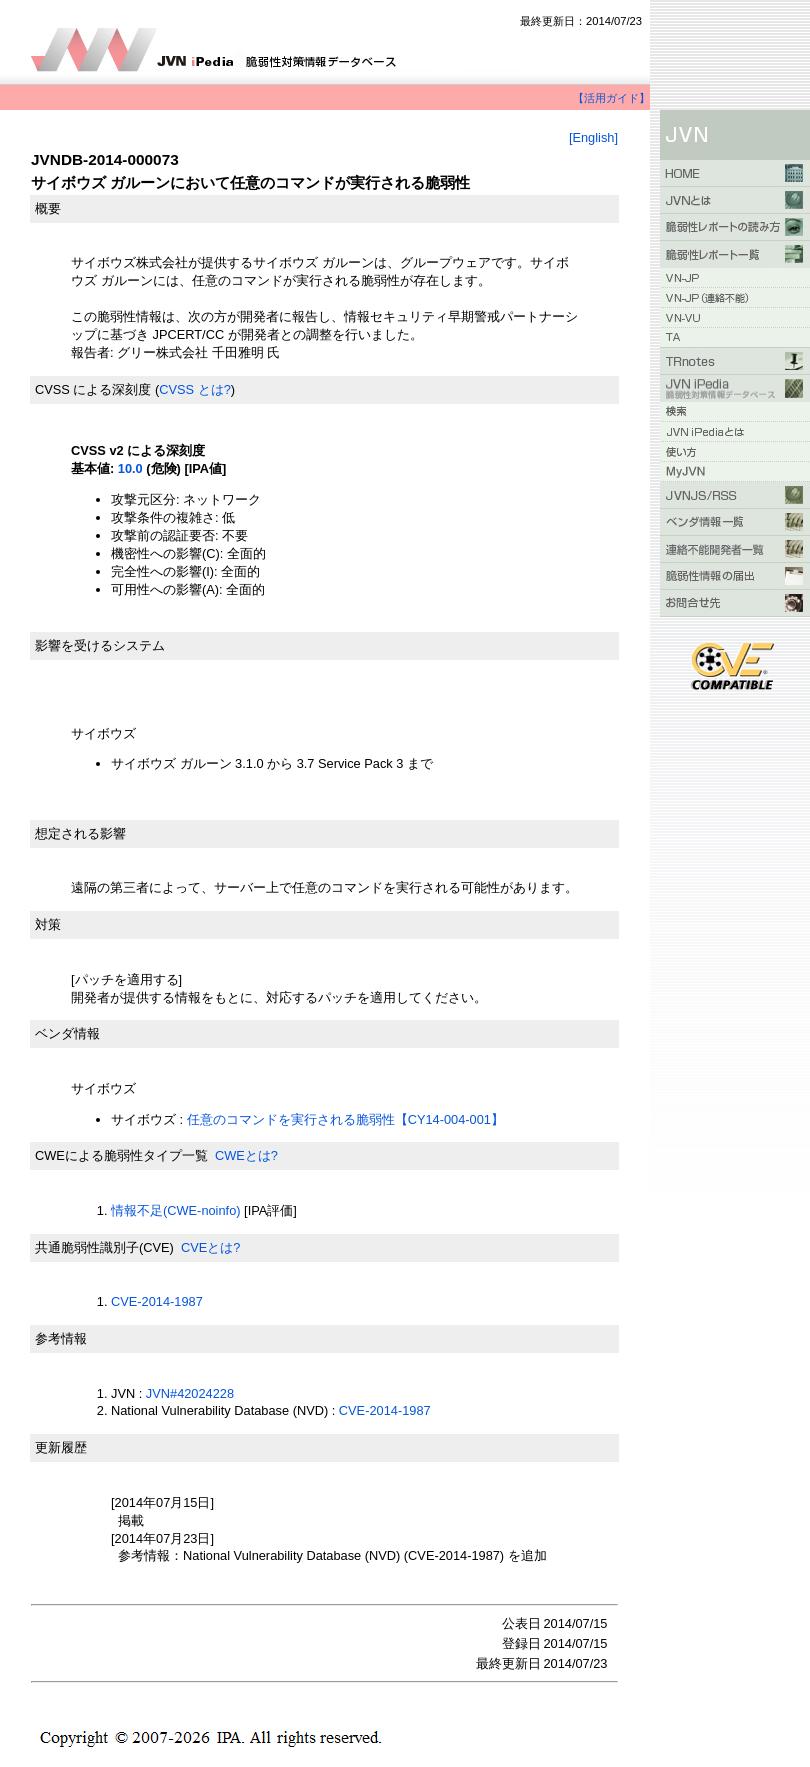 Image resolution: width=810 pixels, height=1767 pixels. Describe the element at coordinates (345, 1119) in the screenshot. I see `任意のコマンドを実行される脆弱性【CY14-004-001】` at that location.